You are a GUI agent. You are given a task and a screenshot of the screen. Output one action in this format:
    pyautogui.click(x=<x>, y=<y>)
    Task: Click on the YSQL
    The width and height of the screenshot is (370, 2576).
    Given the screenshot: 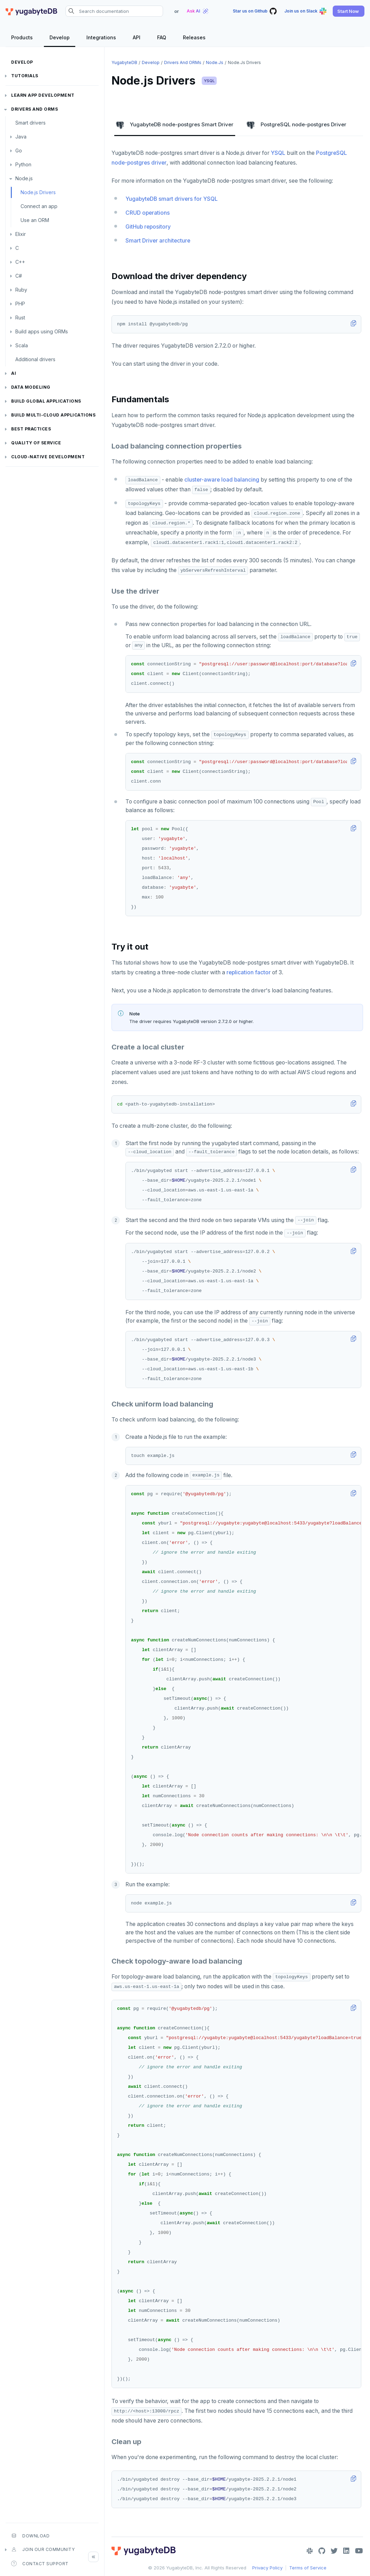 What is the action you would take?
    pyautogui.click(x=209, y=80)
    